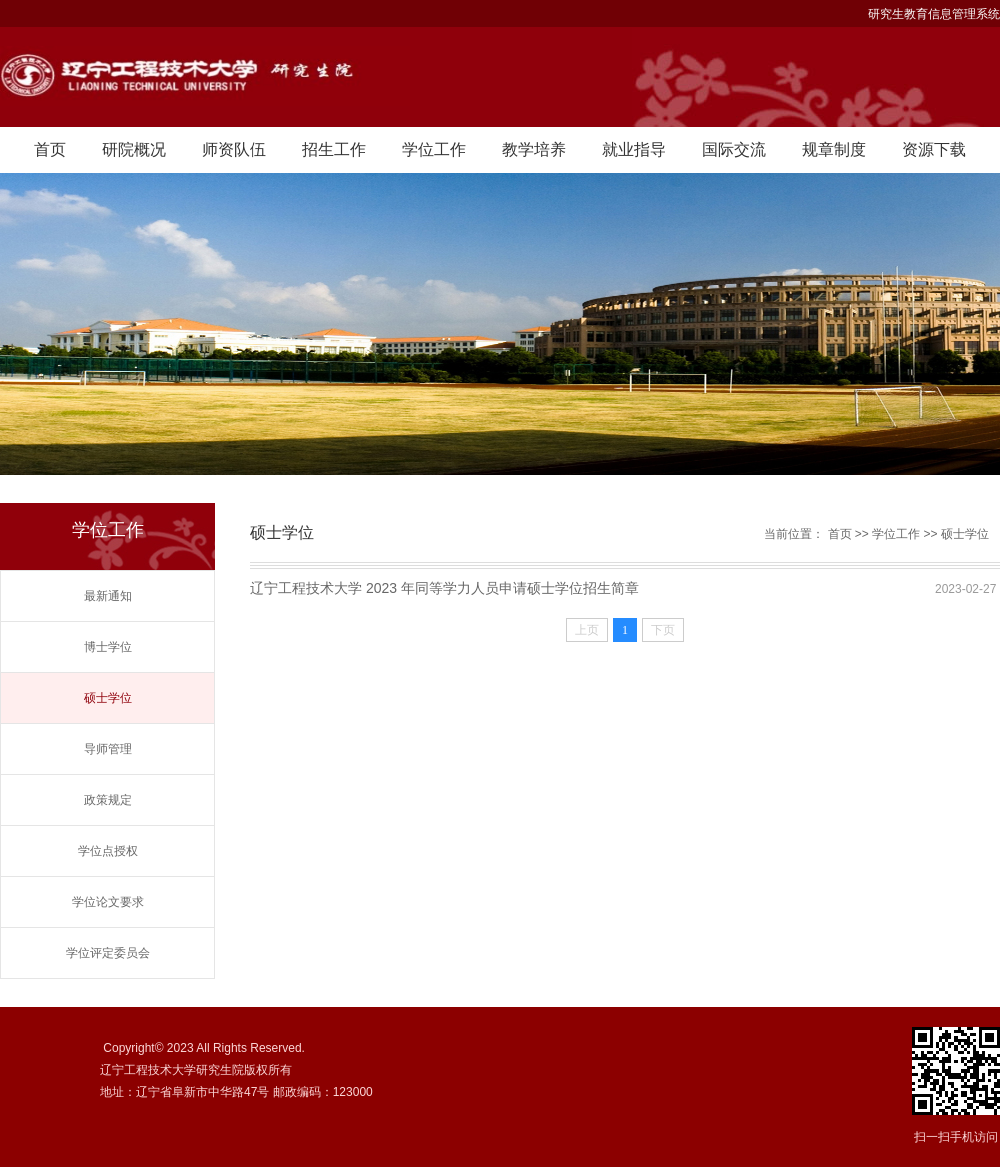 The image size is (1000, 1167). I want to click on 硕士学位, so click(108, 698).